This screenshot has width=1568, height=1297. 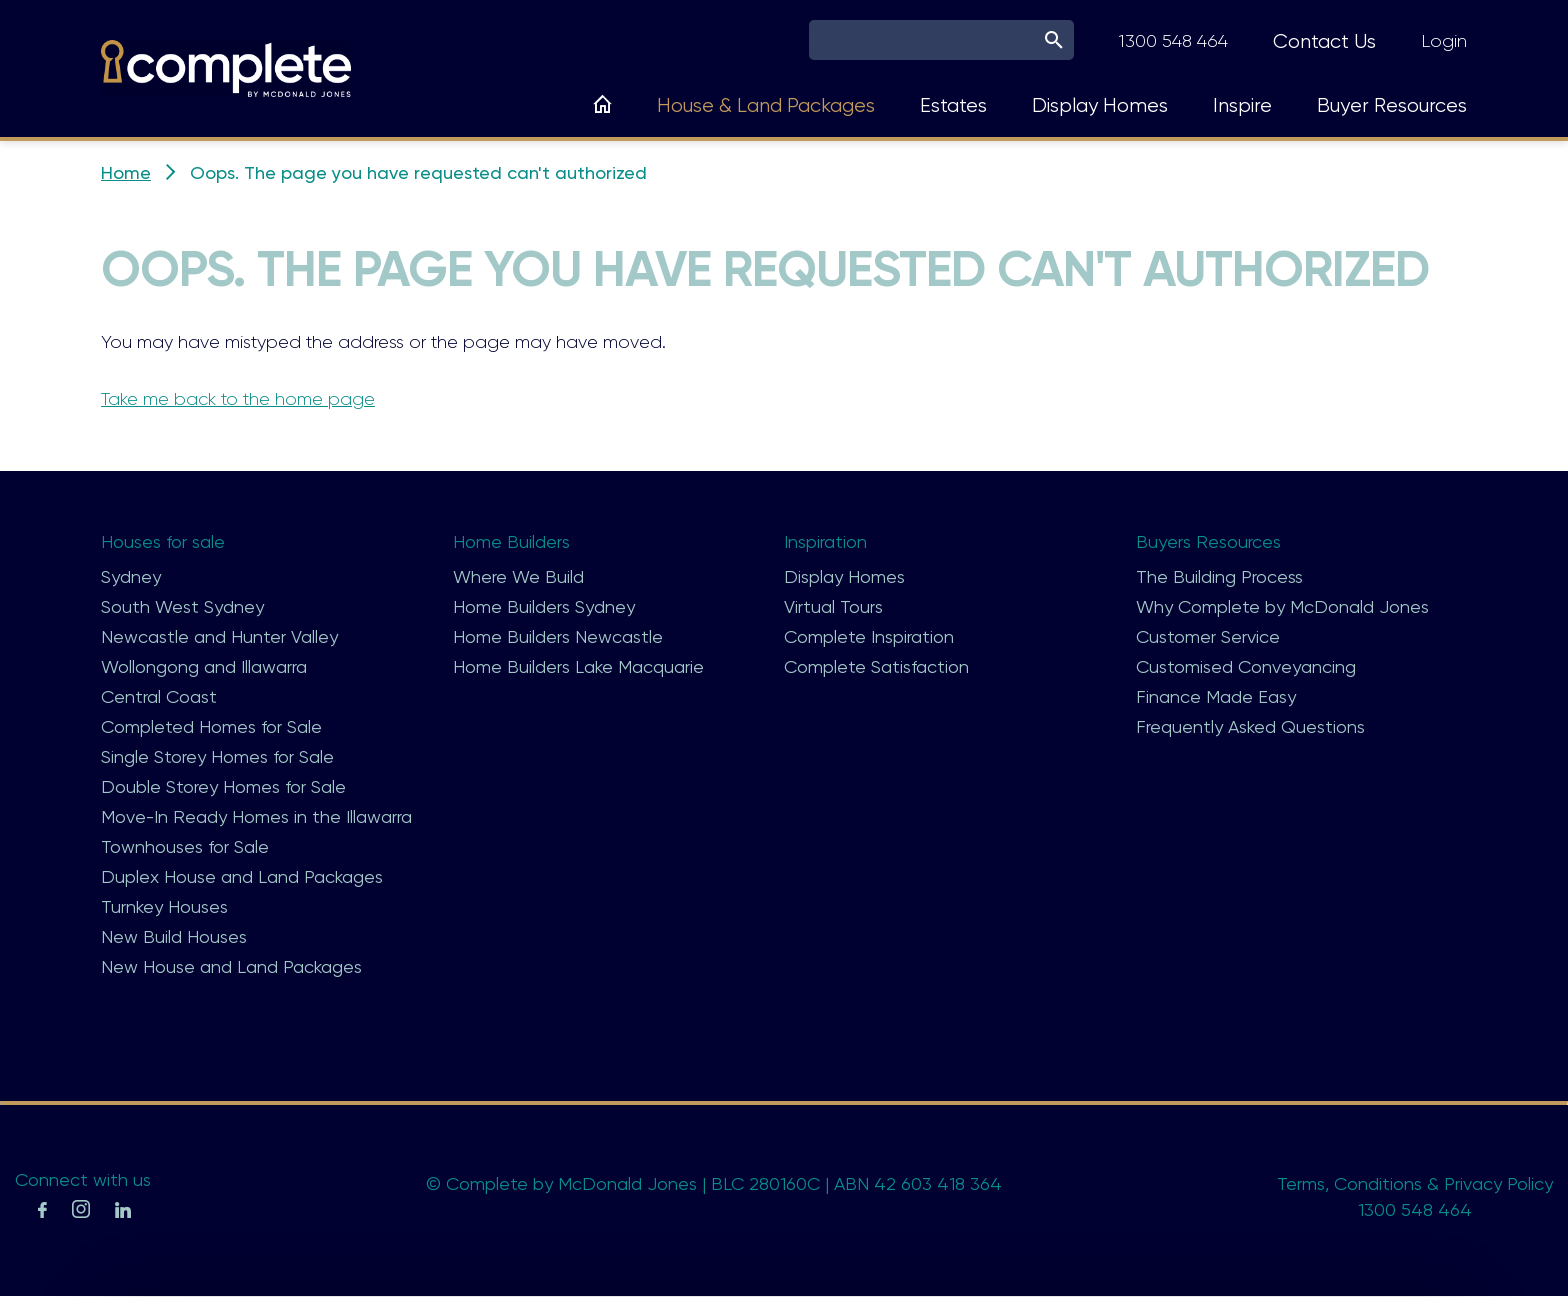 What do you see at coordinates (238, 399) in the screenshot?
I see `Take me back to the home page` at bounding box center [238, 399].